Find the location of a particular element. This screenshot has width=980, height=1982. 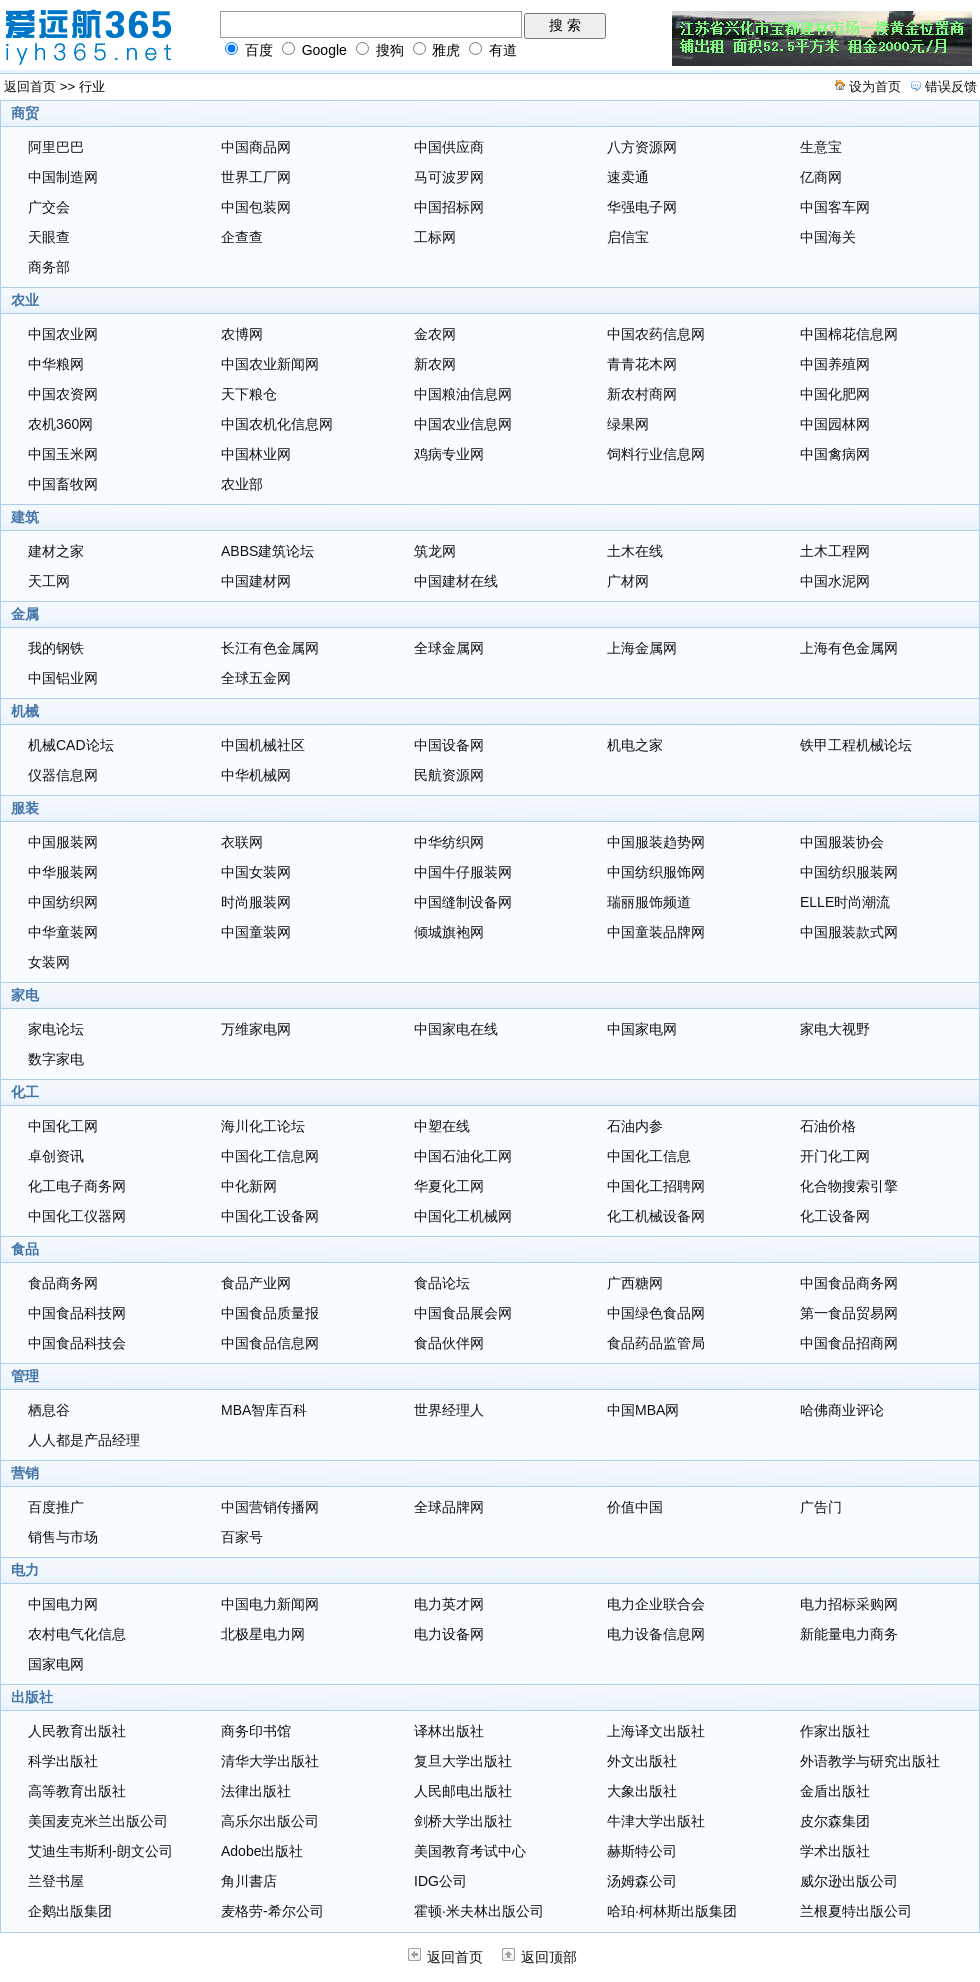

倾城旗袍网 is located at coordinates (449, 932).